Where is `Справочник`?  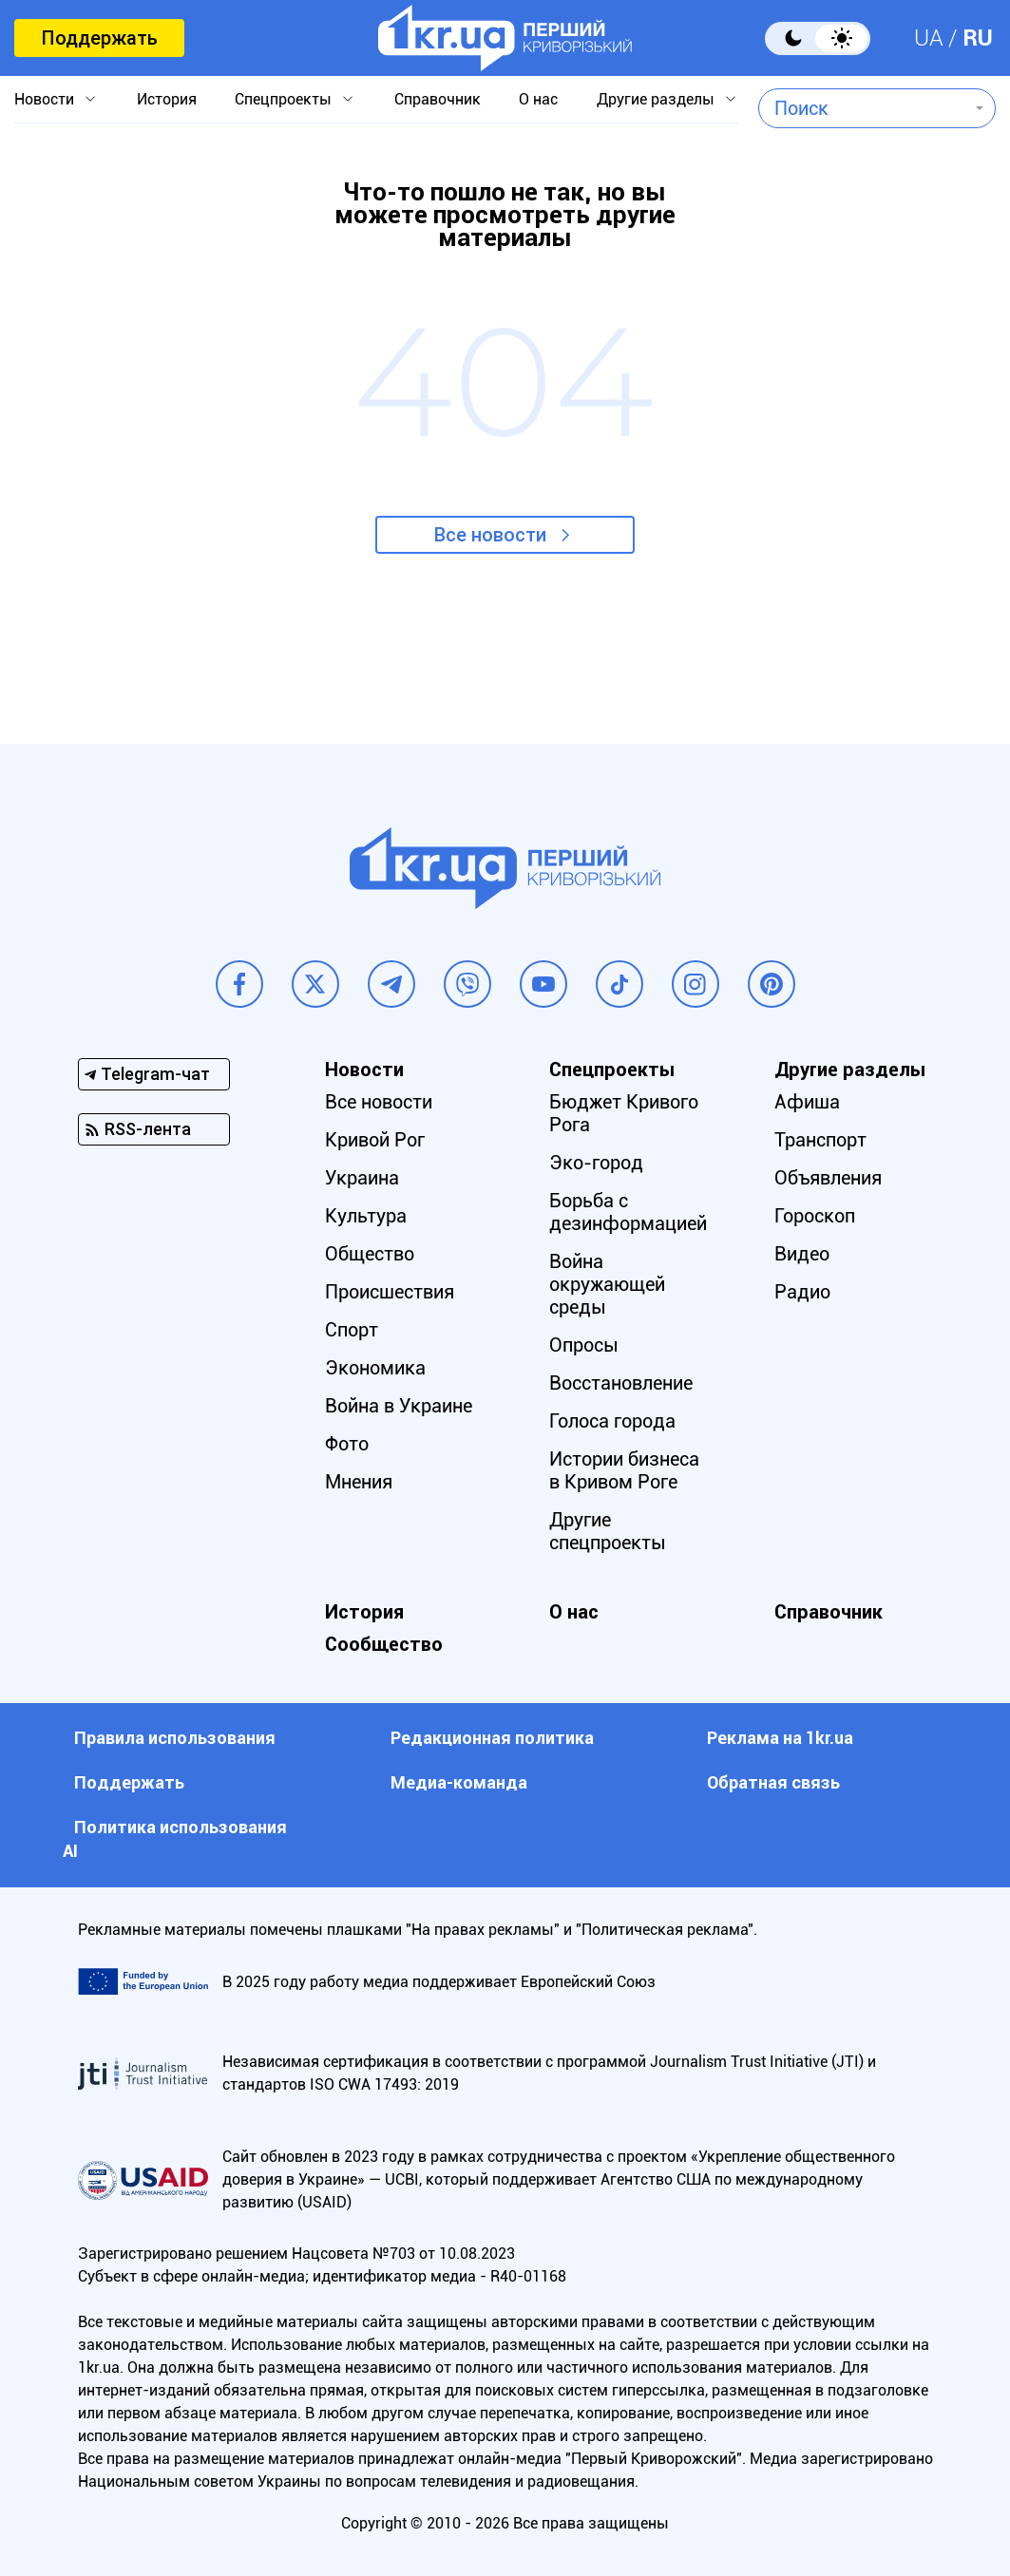 Справочник is located at coordinates (437, 99).